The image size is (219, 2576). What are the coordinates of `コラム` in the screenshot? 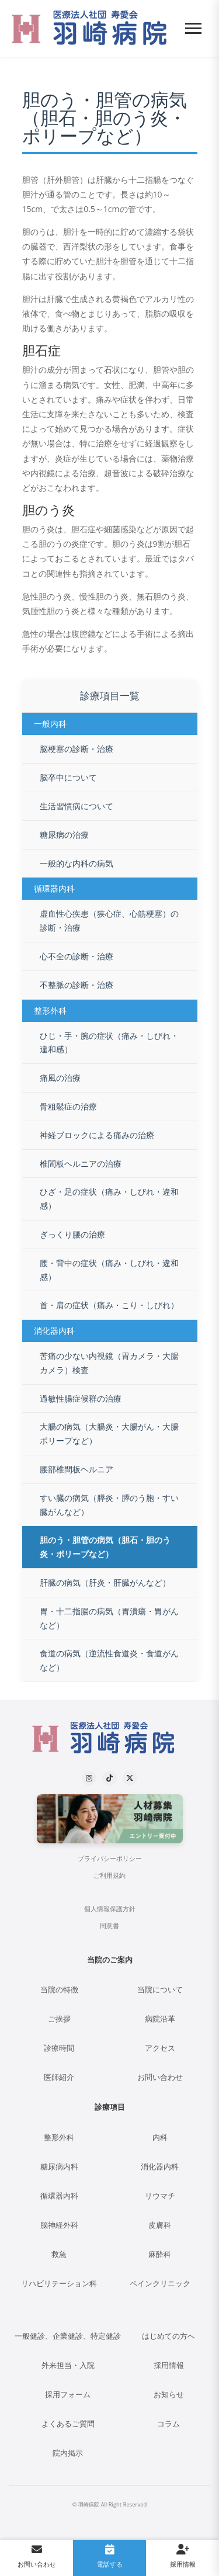 It's located at (168, 2424).